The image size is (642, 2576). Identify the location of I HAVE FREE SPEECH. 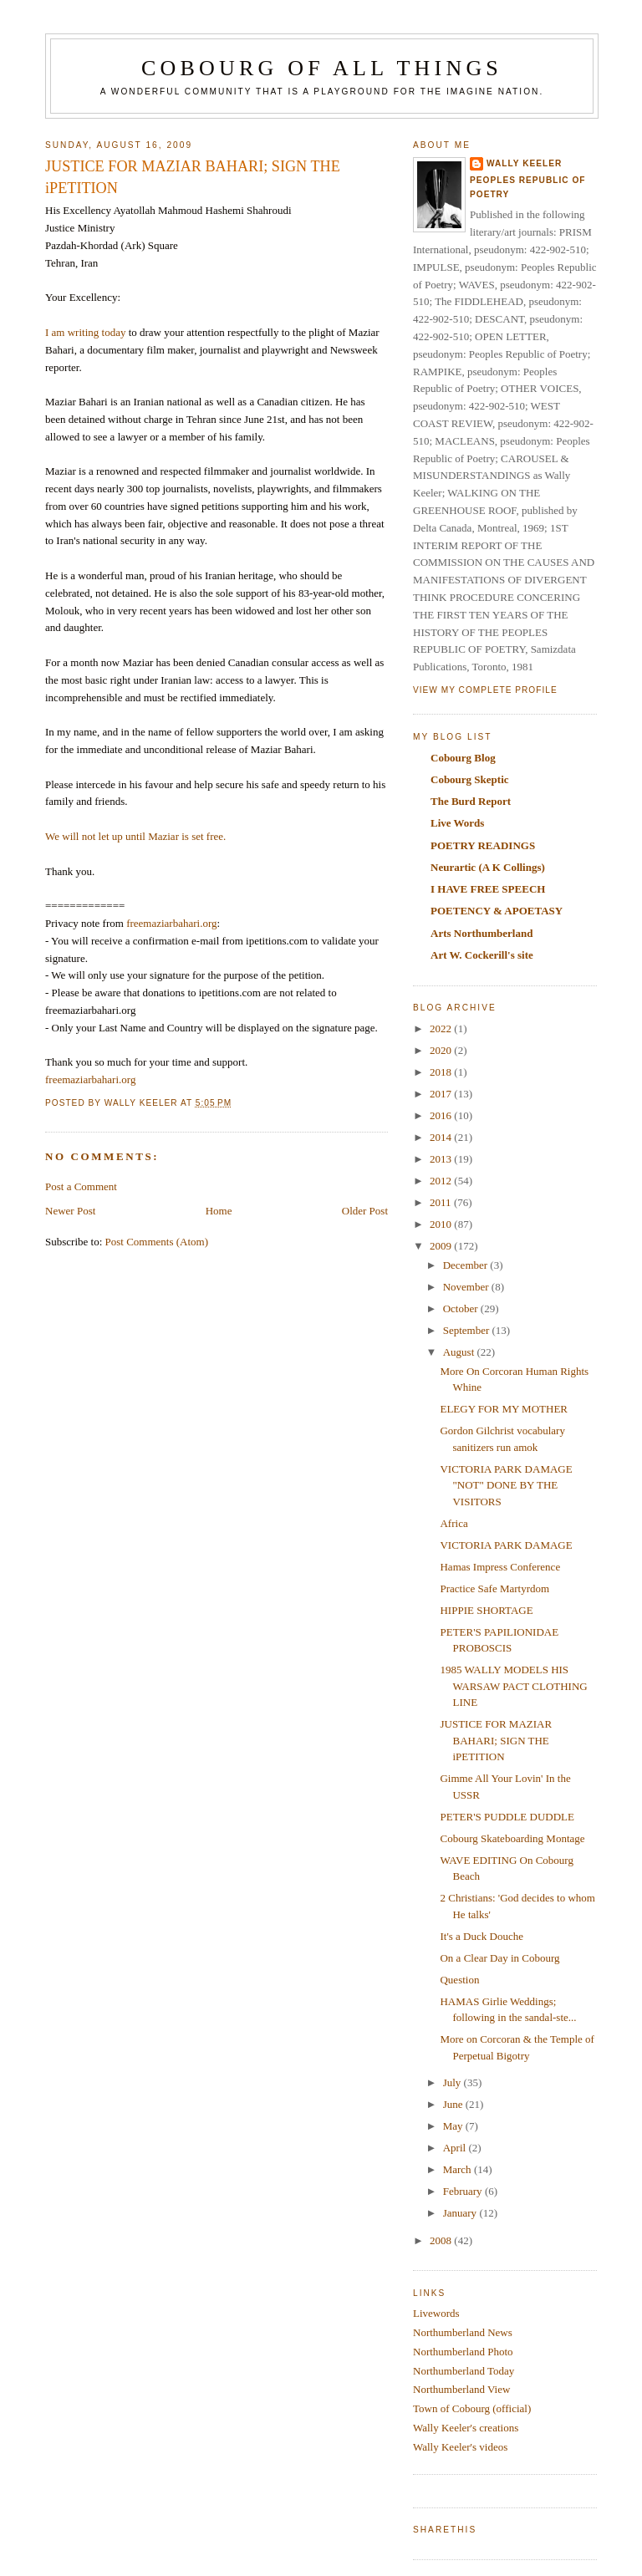
(488, 889).